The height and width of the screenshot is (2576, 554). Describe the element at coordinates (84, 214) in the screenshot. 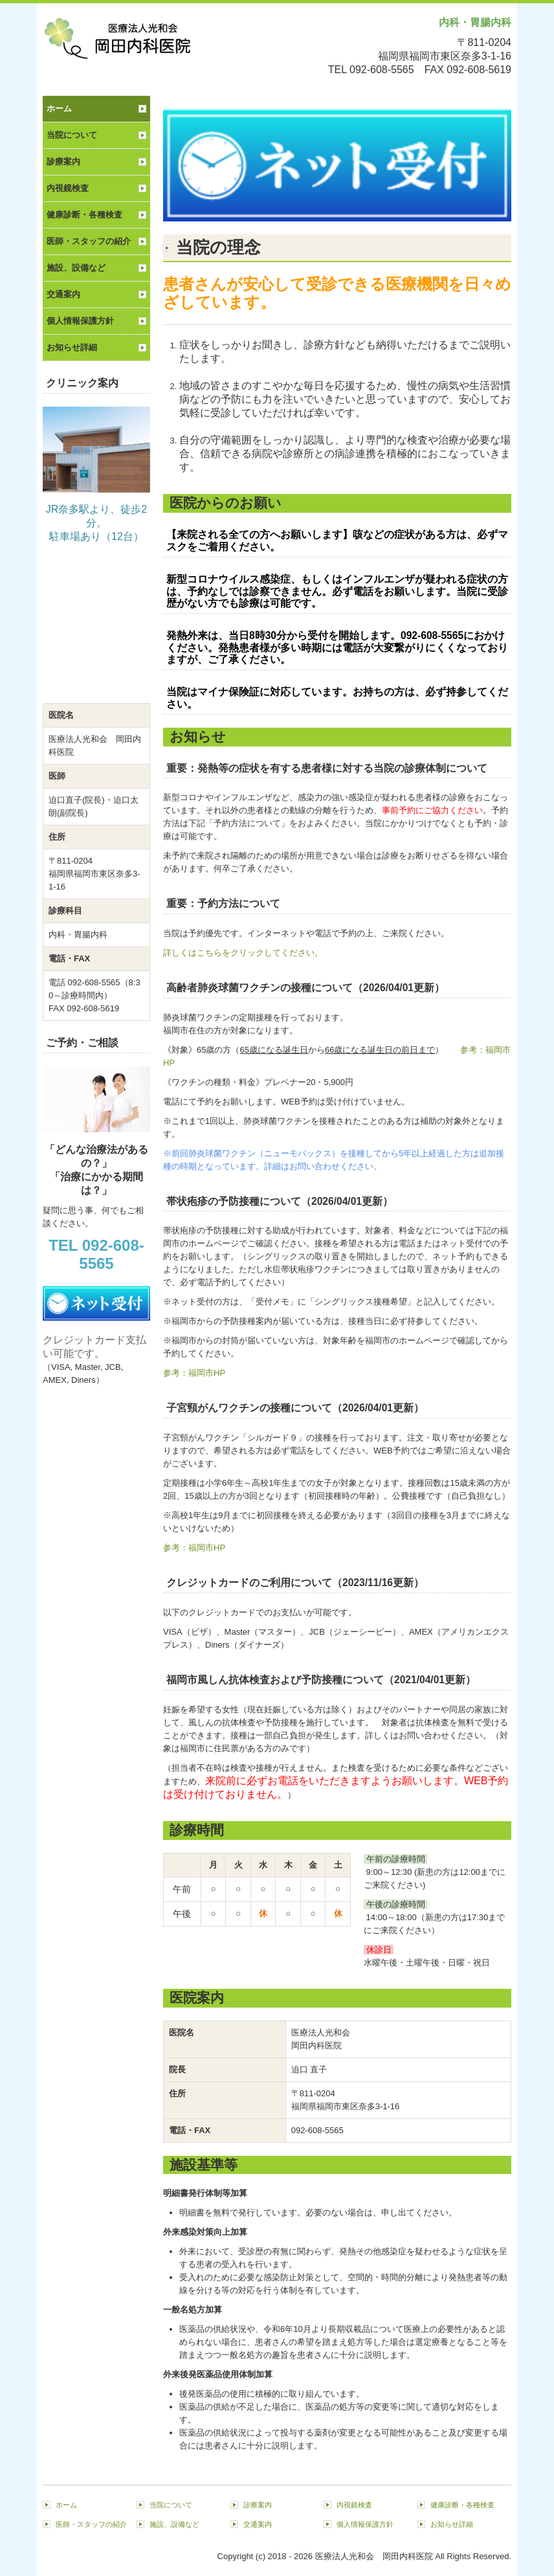

I see `健康診断・各種検査` at that location.